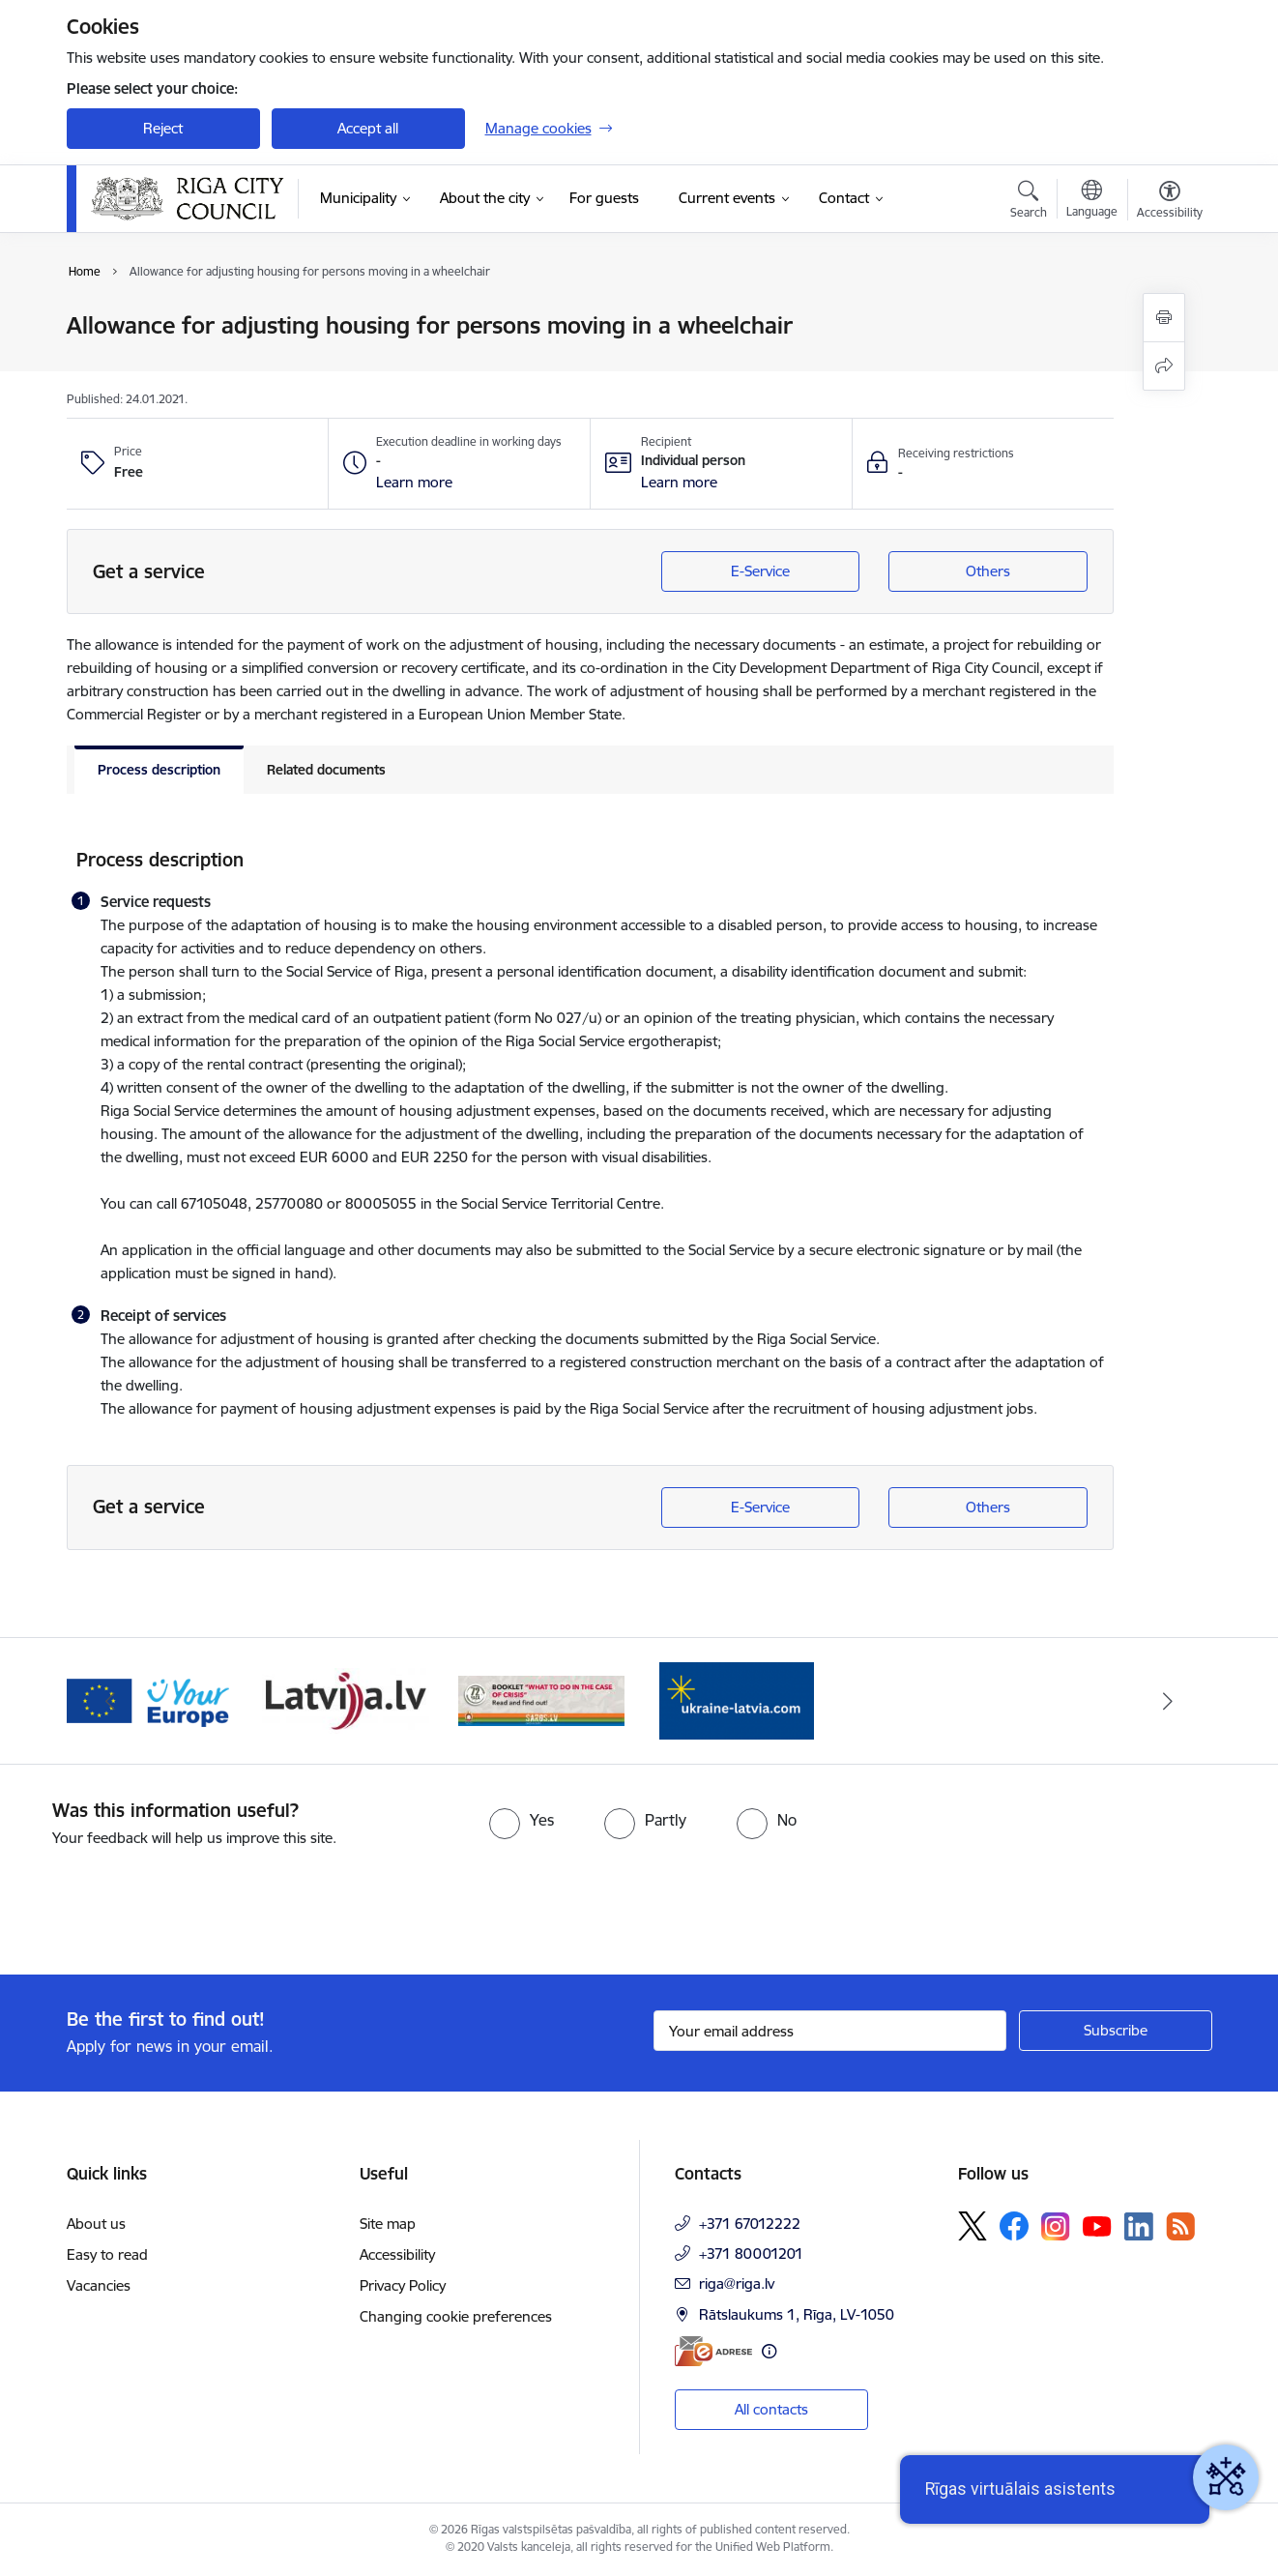 This screenshot has height=2576, width=1278. What do you see at coordinates (830, 2030) in the screenshot?
I see `[Sign up for sites newsletter email input field]` at bounding box center [830, 2030].